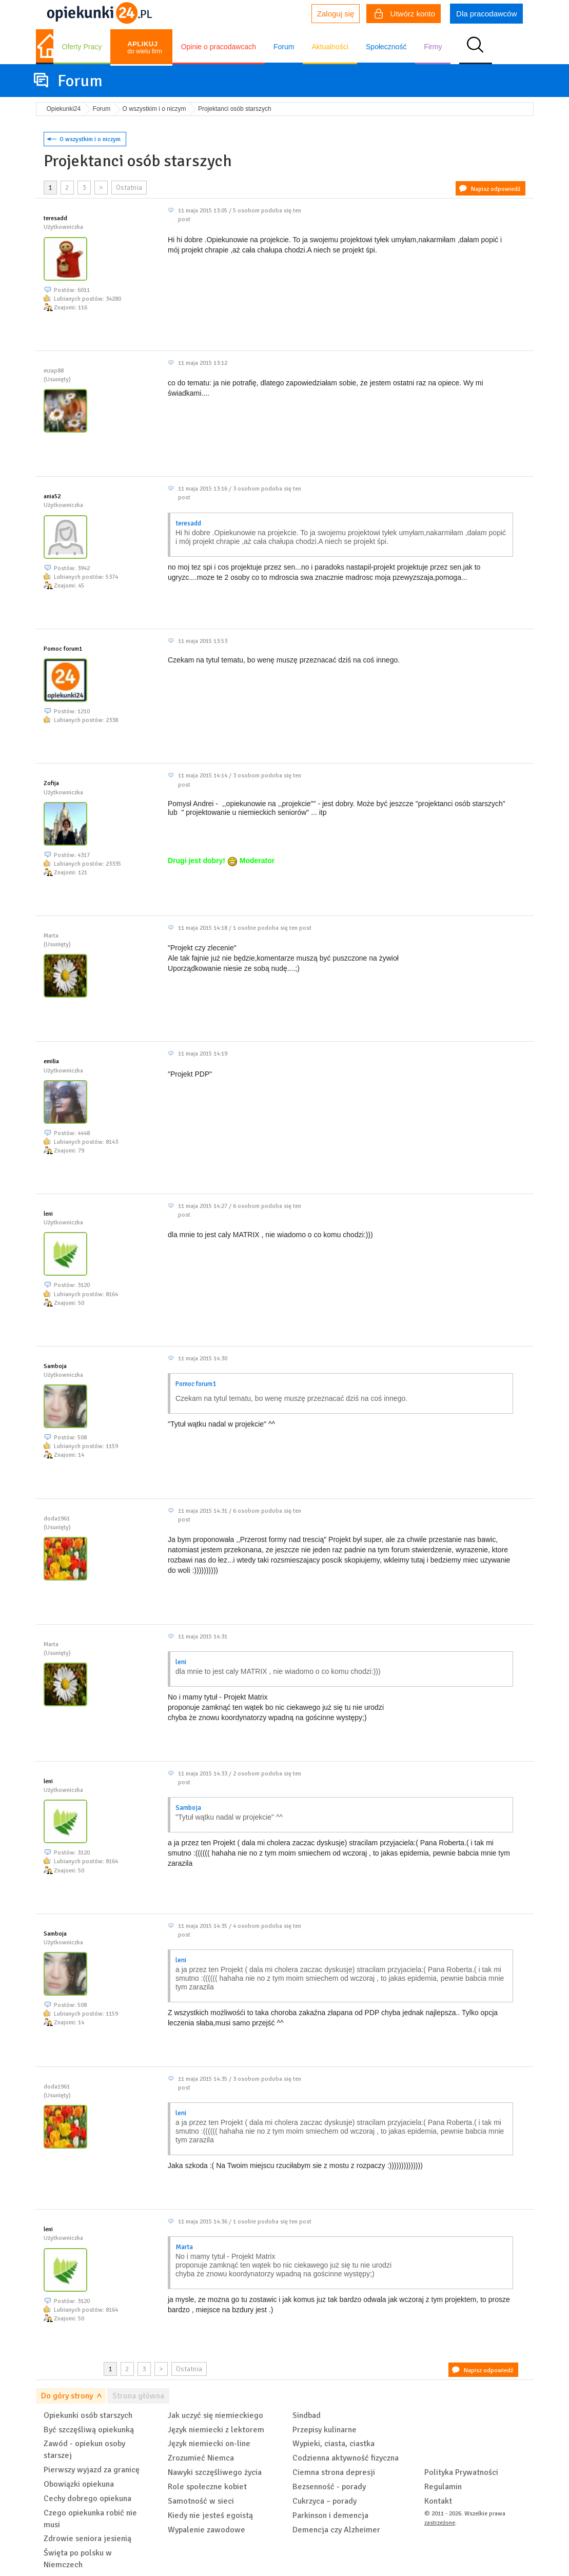 Image resolution: width=569 pixels, height=2576 pixels. I want to click on Strona główna, so click(138, 2396).